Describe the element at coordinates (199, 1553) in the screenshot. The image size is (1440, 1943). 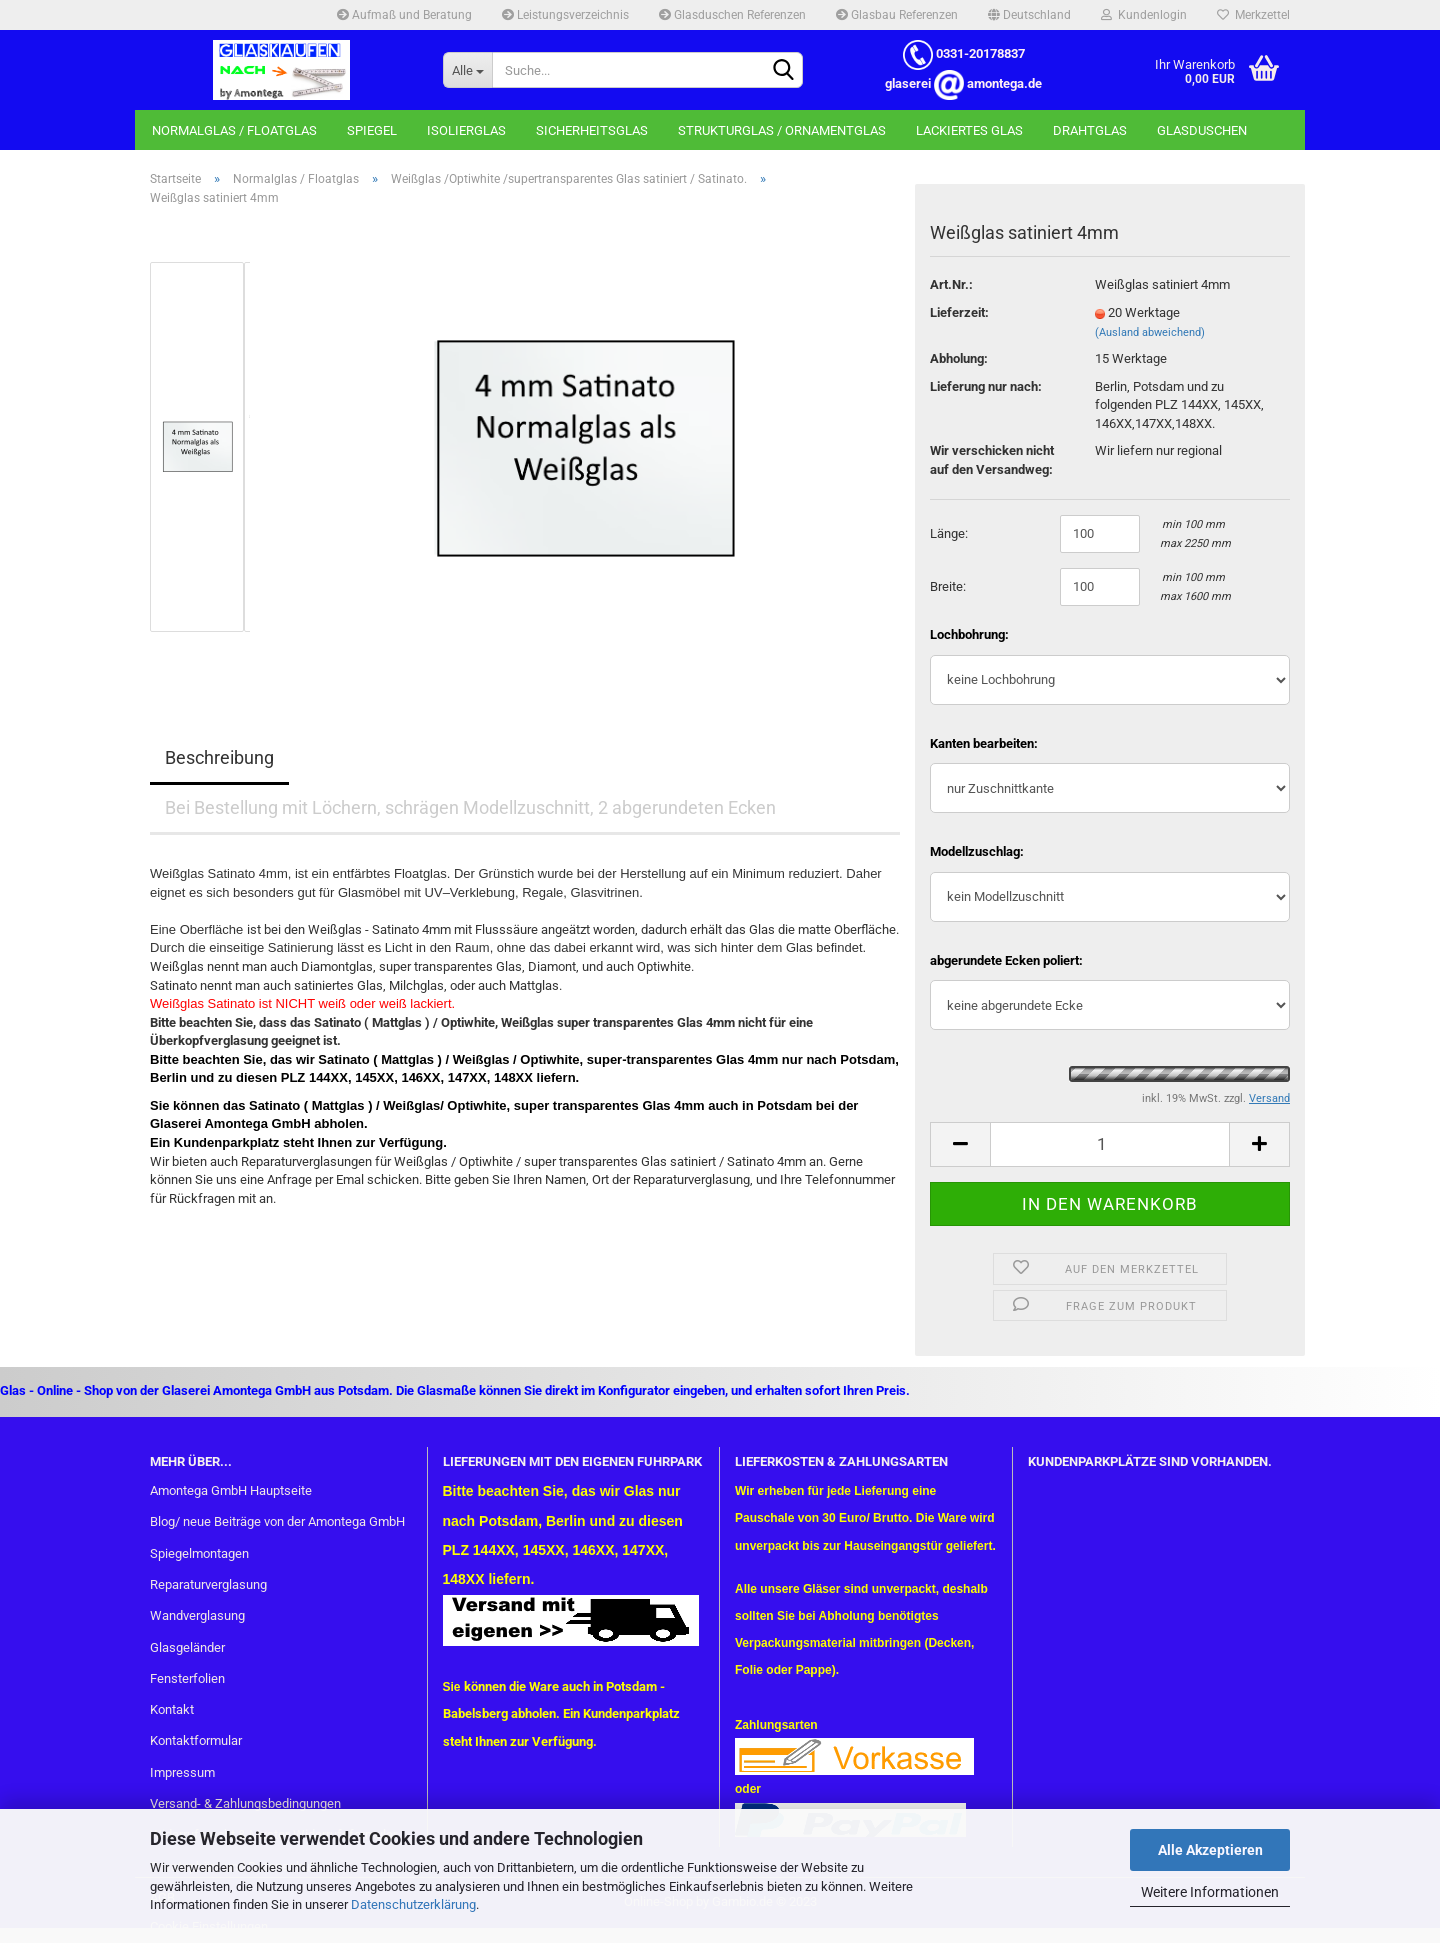
I see `Spiegelmontagen` at that location.